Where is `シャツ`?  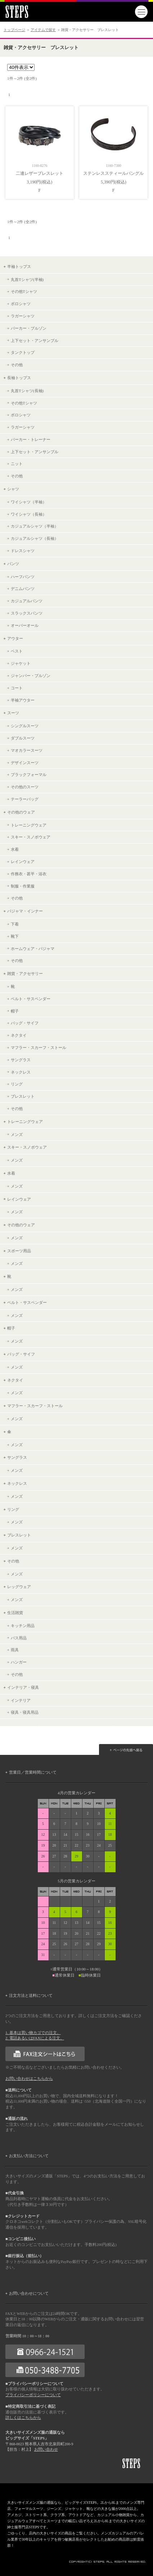 シャツ is located at coordinates (13, 489).